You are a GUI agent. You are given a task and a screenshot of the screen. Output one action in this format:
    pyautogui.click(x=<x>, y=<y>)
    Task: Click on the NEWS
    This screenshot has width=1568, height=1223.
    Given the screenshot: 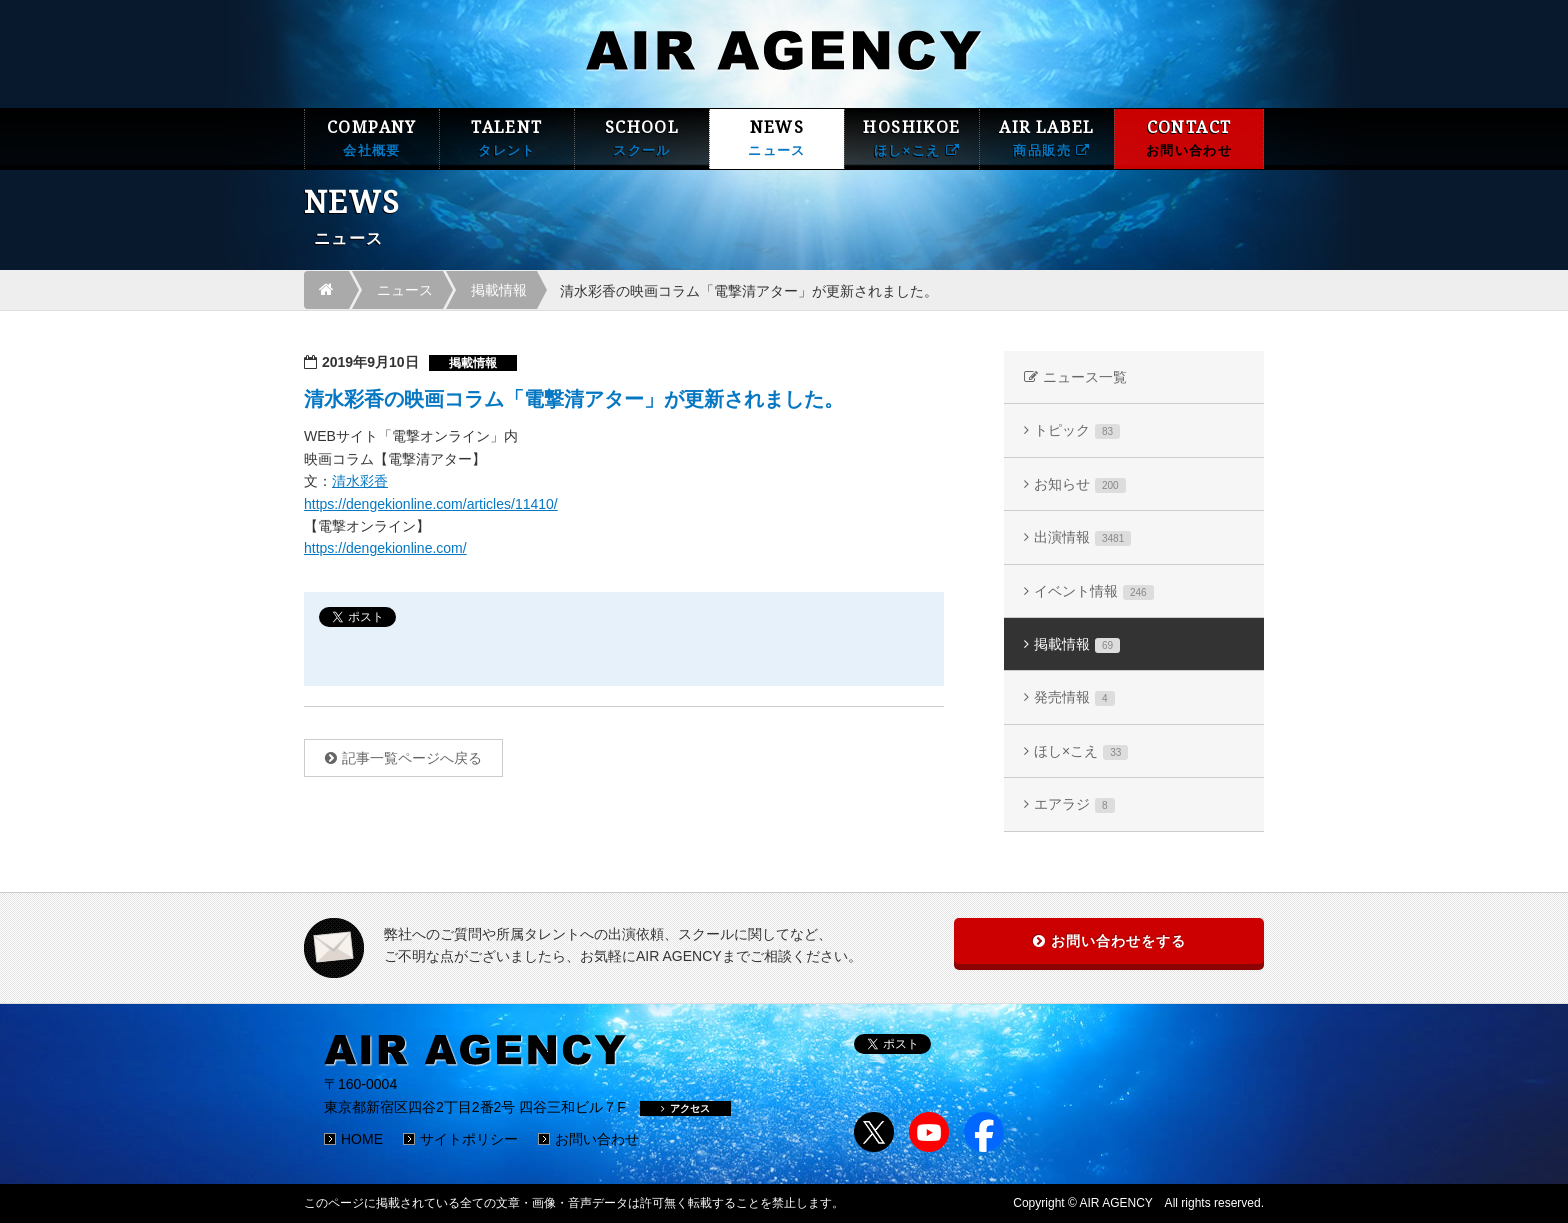 What is the action you would take?
    pyautogui.click(x=777, y=138)
    